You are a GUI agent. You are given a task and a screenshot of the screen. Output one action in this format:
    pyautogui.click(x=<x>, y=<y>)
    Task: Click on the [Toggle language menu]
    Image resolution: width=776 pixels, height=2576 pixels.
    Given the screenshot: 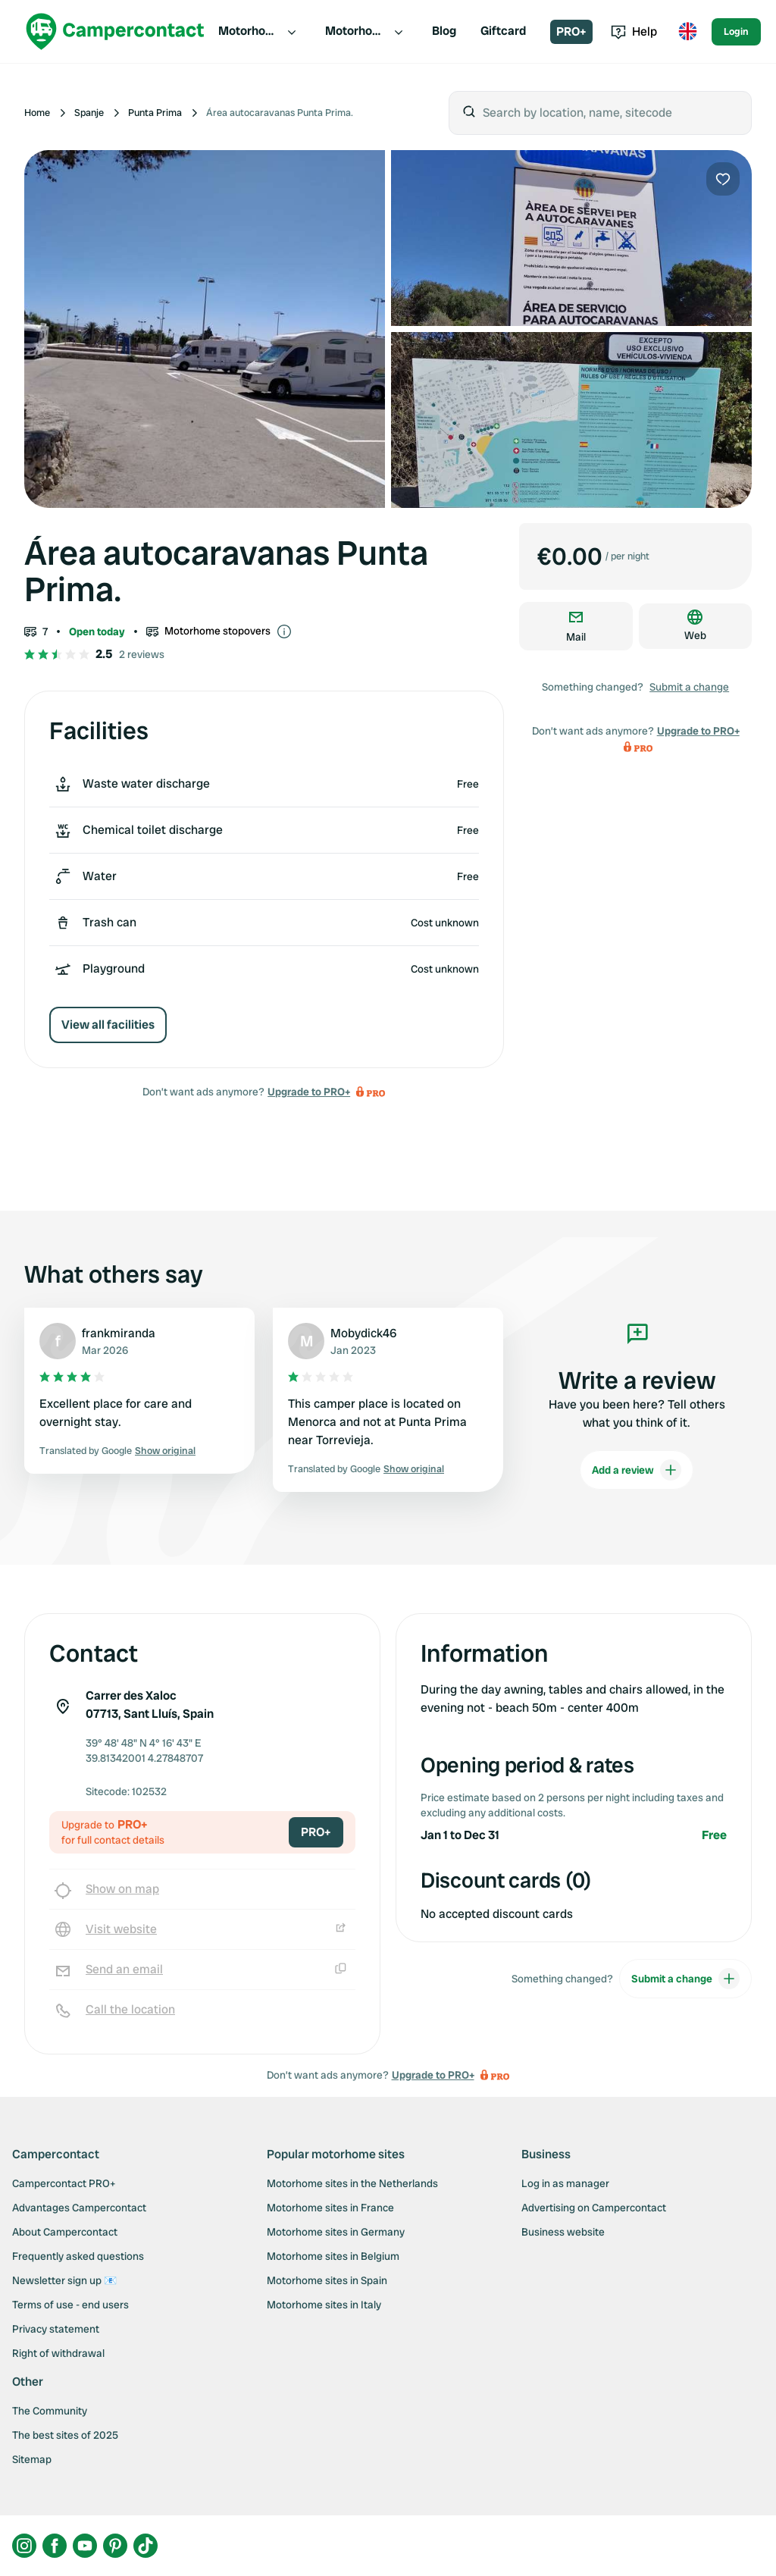 What is the action you would take?
    pyautogui.click(x=687, y=32)
    